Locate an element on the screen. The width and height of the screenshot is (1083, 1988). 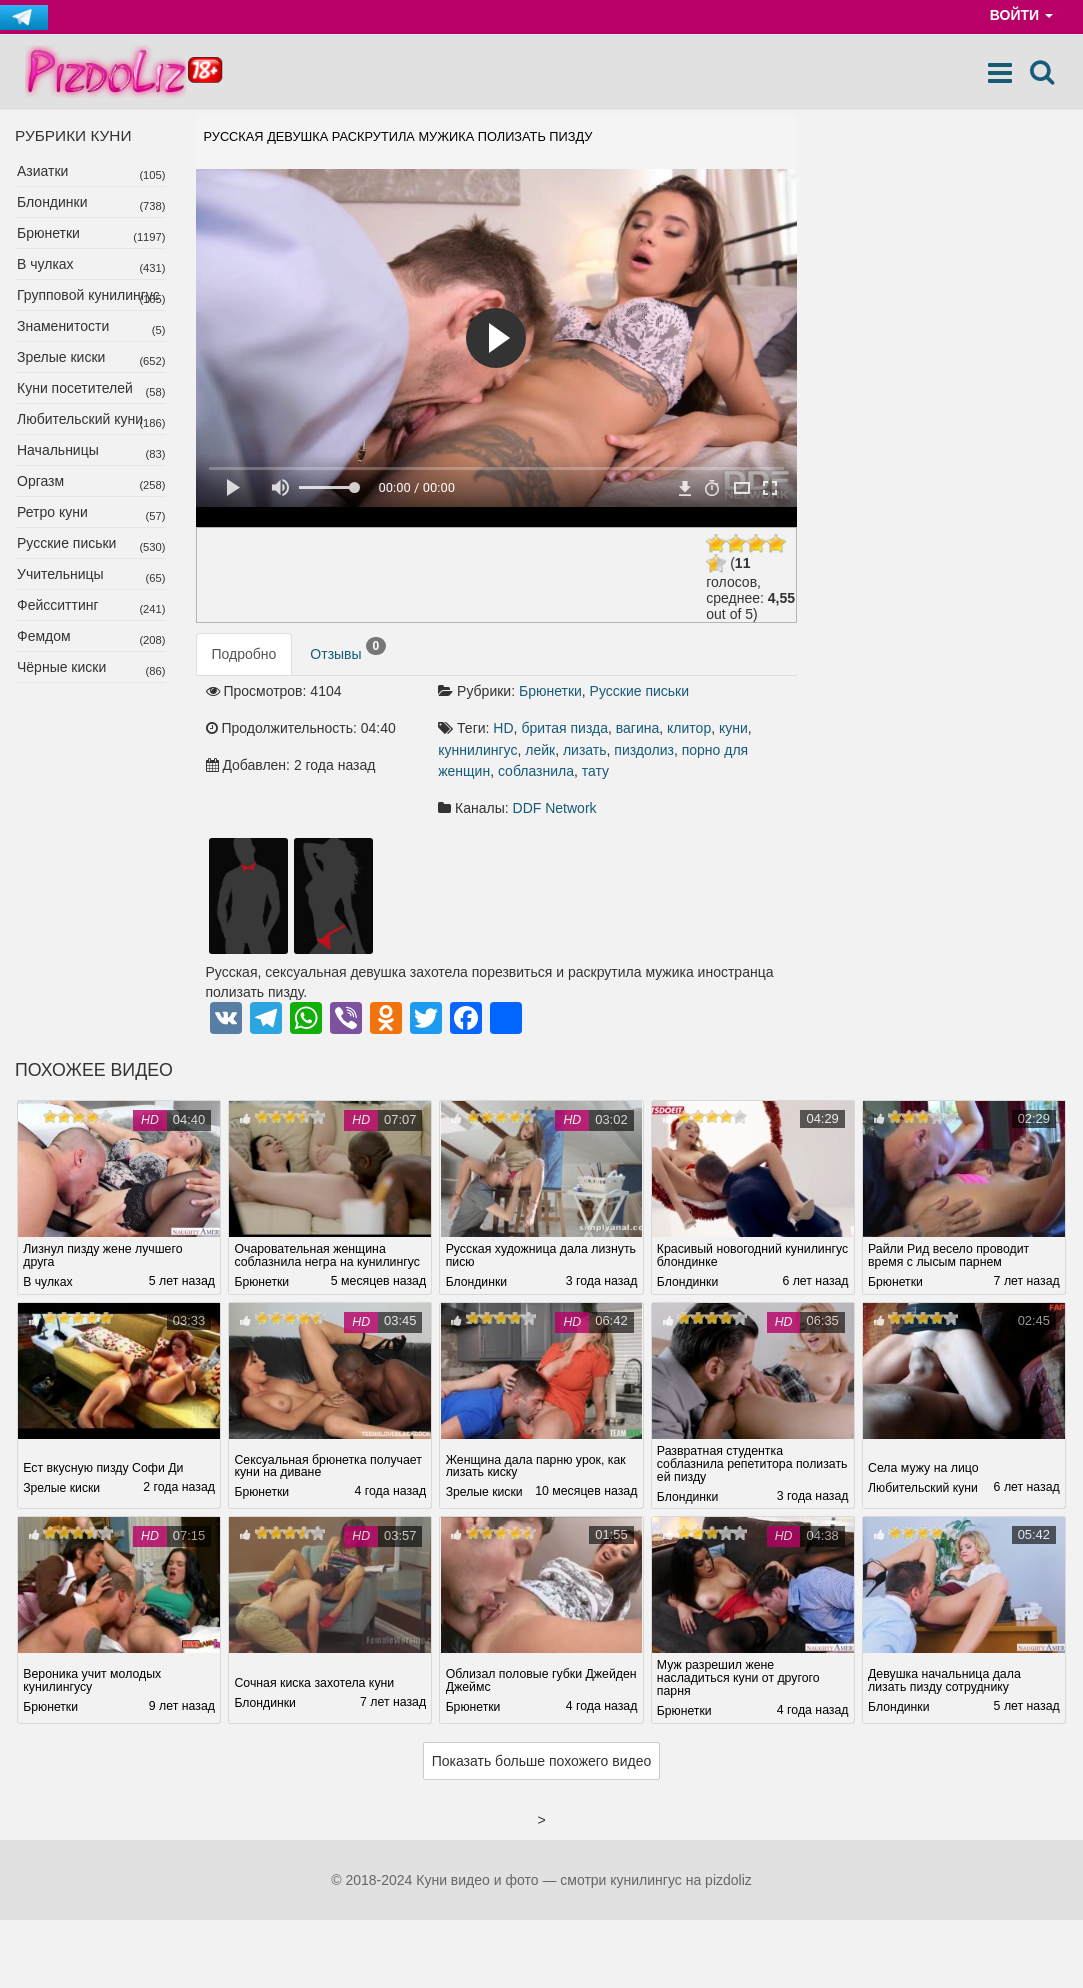
Оргазм is located at coordinates (40, 481).